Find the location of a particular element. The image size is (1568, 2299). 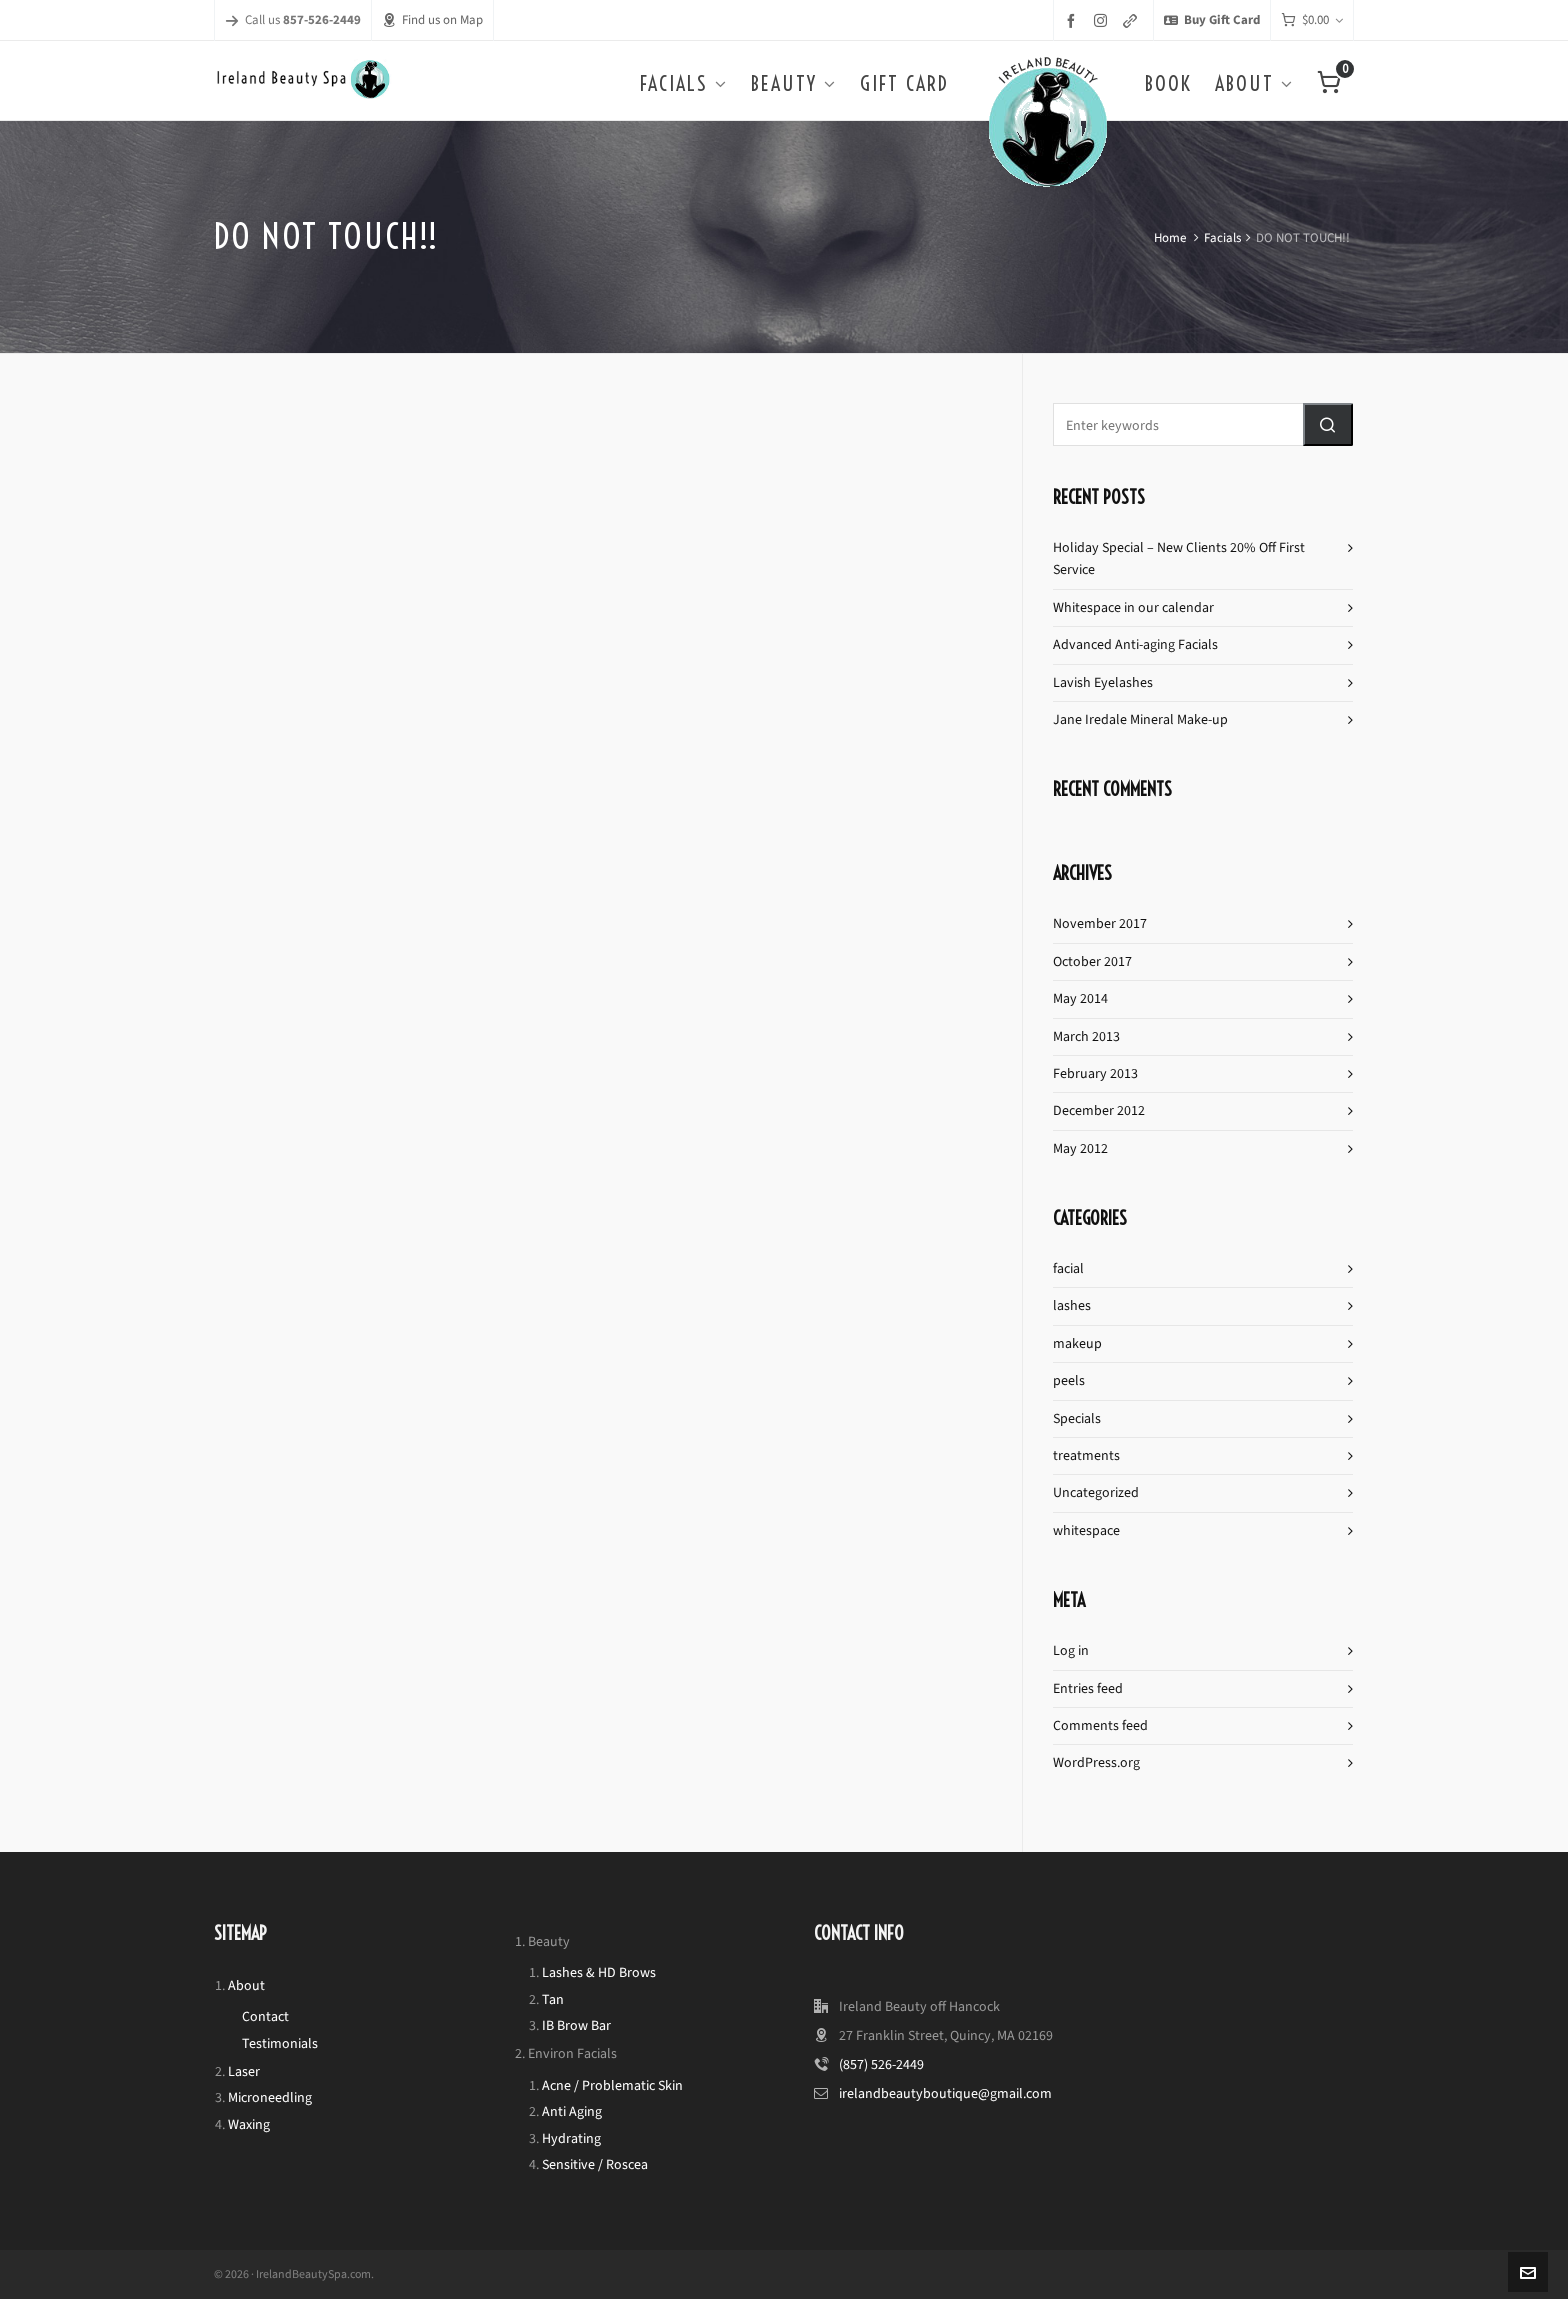

Uncategorized is located at coordinates (1096, 1492).